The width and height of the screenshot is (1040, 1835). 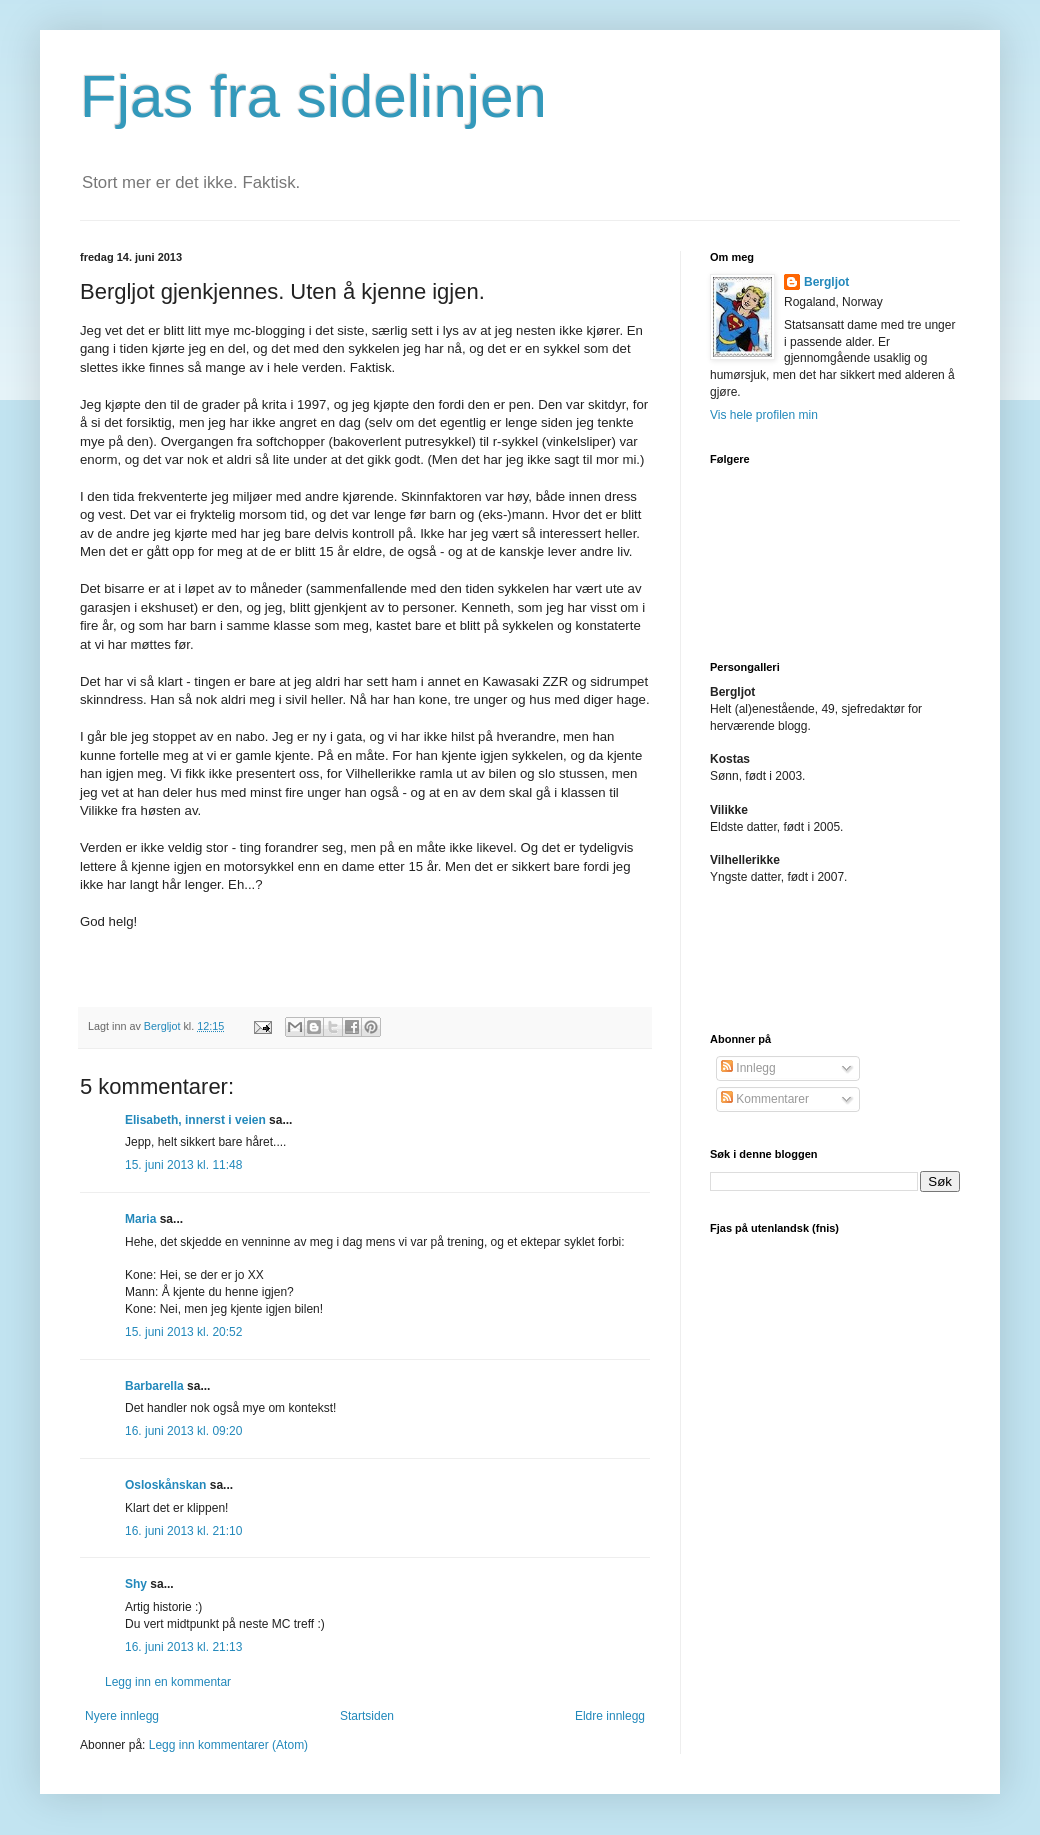 What do you see at coordinates (228, 1745) in the screenshot?
I see `Legg inn kommentarer (Atom)` at bounding box center [228, 1745].